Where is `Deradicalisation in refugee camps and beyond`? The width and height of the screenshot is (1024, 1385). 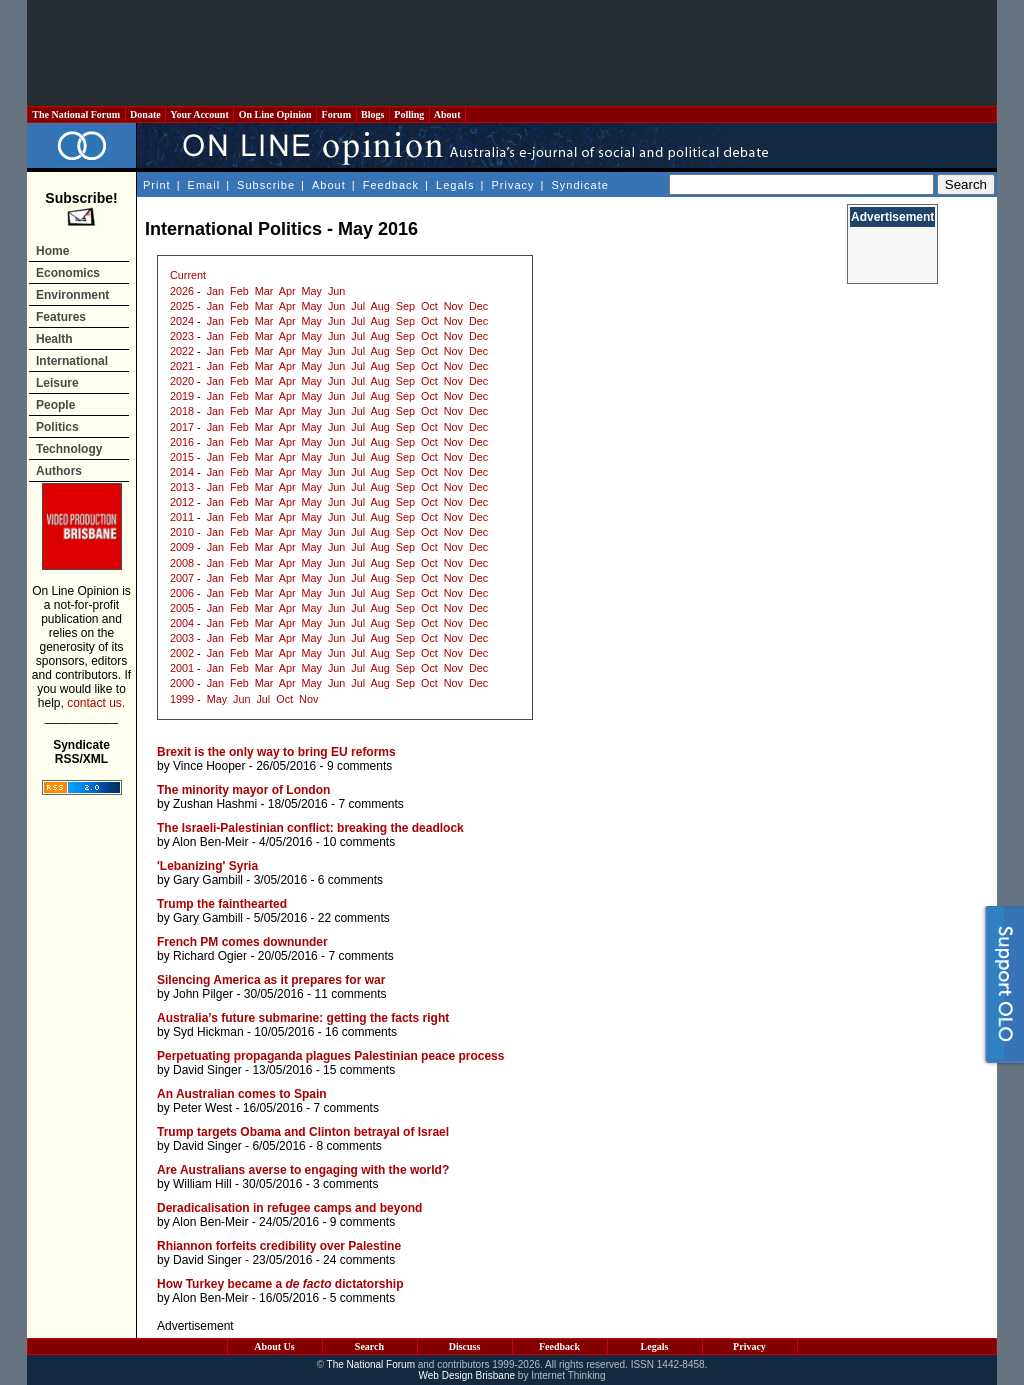
Deradicalisation in refugee camps and beyond is located at coordinates (289, 1208).